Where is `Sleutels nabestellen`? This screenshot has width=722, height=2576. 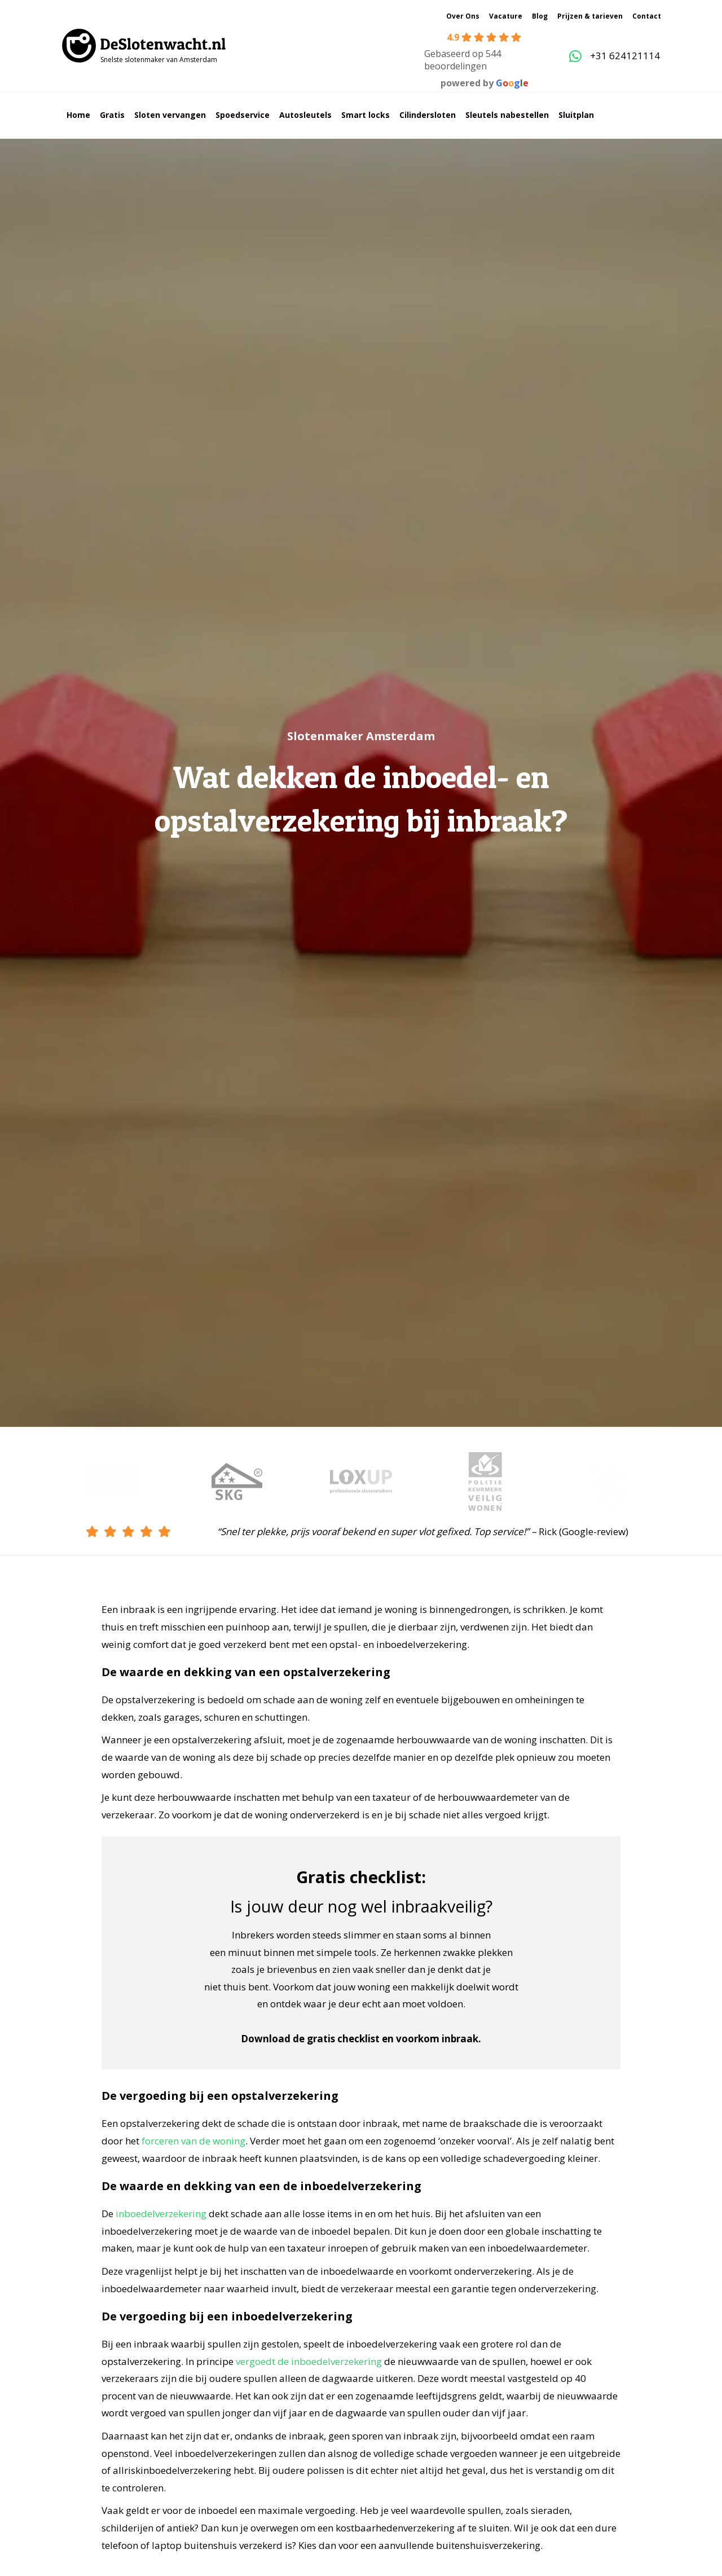
Sleutels nabestellen is located at coordinates (507, 114).